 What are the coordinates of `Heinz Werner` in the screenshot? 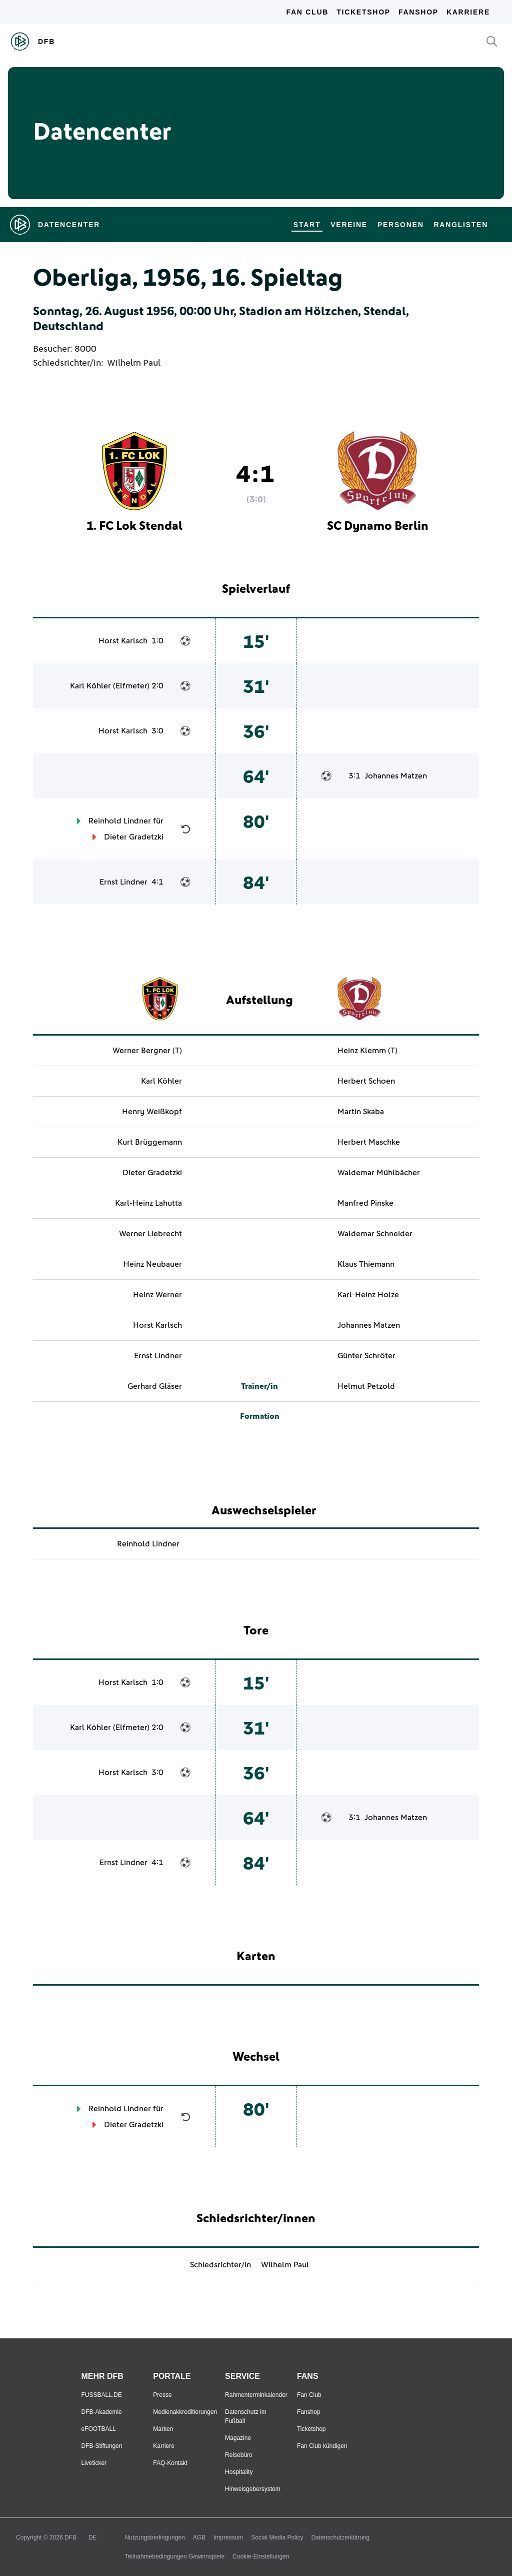 It's located at (157, 1295).